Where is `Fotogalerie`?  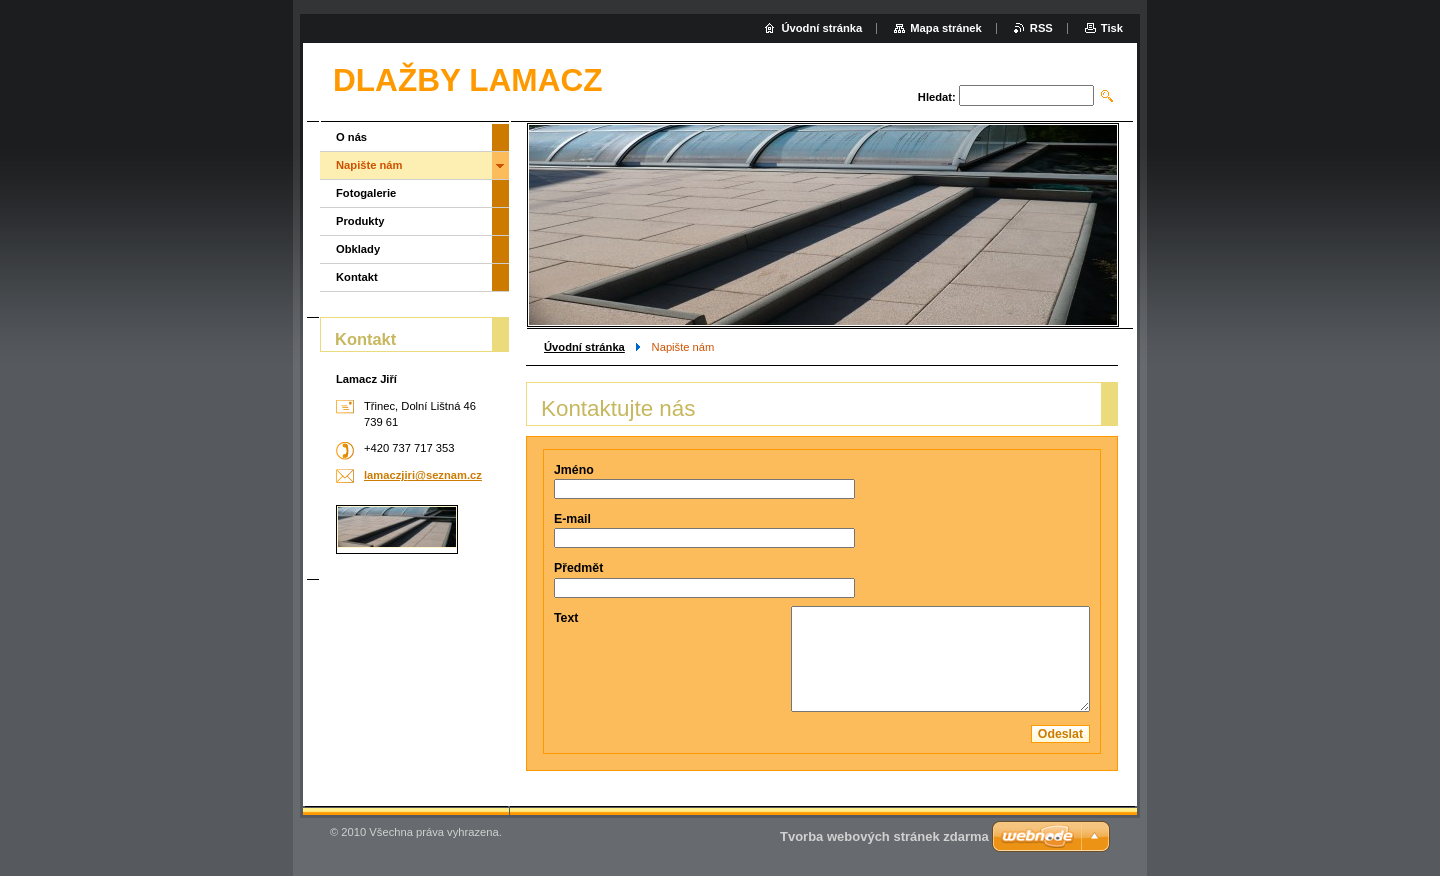 Fotogalerie is located at coordinates (366, 193).